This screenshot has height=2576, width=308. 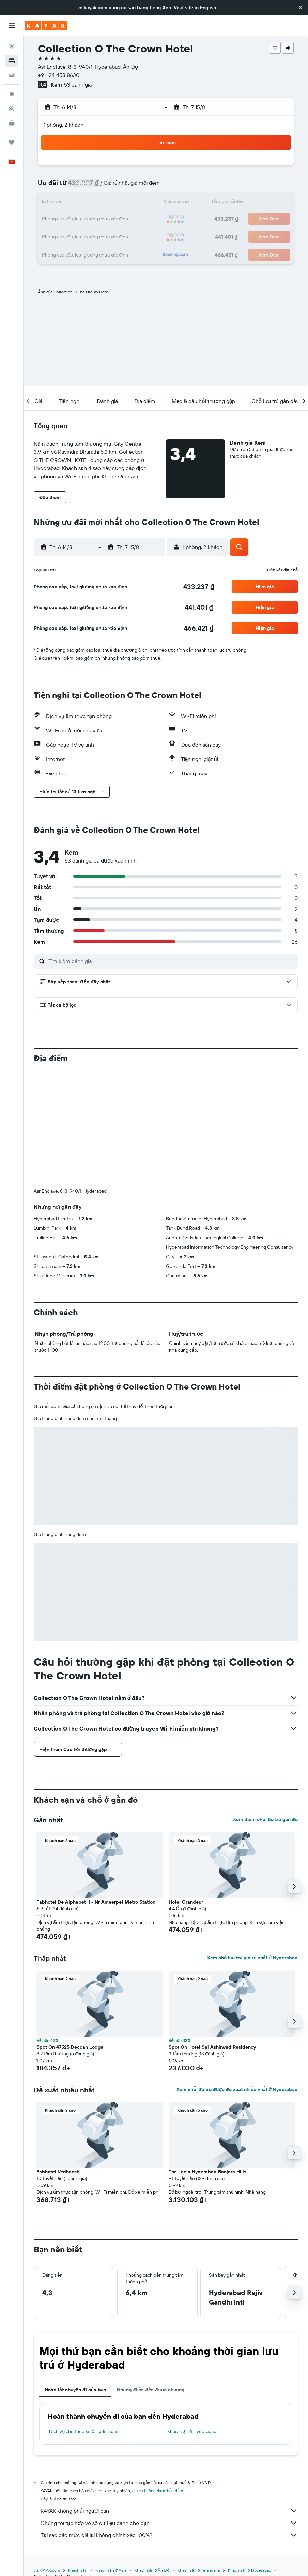 I want to click on Khách sạn ở Asia, so click(x=110, y=2456).